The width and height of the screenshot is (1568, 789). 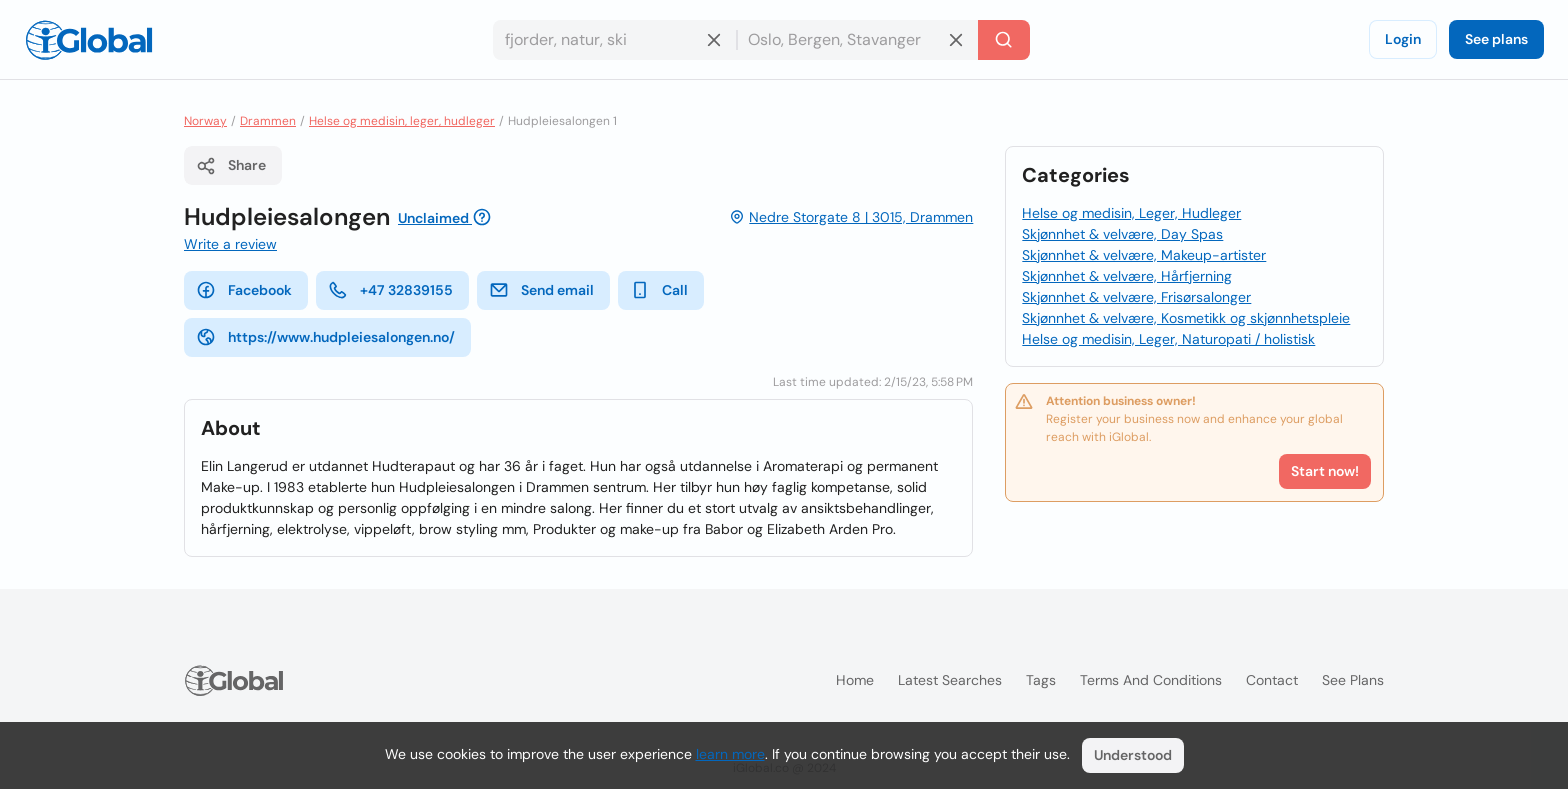 What do you see at coordinates (1325, 471) in the screenshot?
I see `Start now!` at bounding box center [1325, 471].